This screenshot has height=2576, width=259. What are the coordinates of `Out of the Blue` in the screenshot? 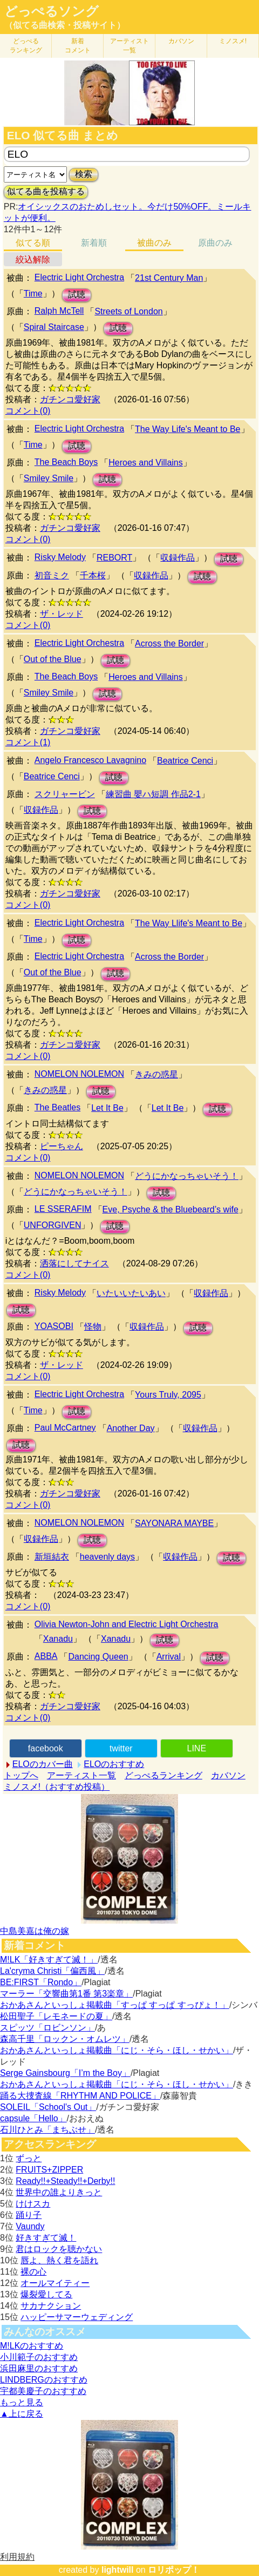 It's located at (52, 659).